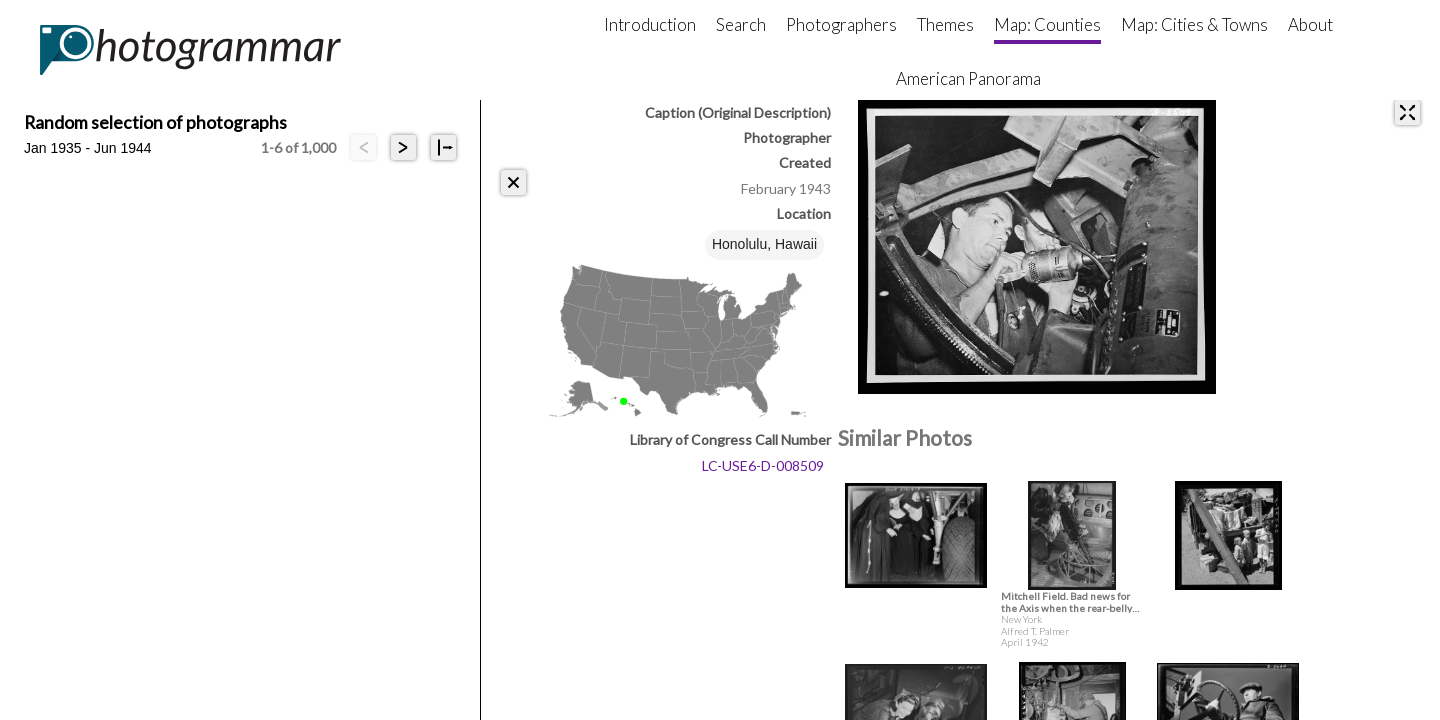  Describe the element at coordinates (764, 244) in the screenshot. I see `Honolulu, Hawaii` at that location.